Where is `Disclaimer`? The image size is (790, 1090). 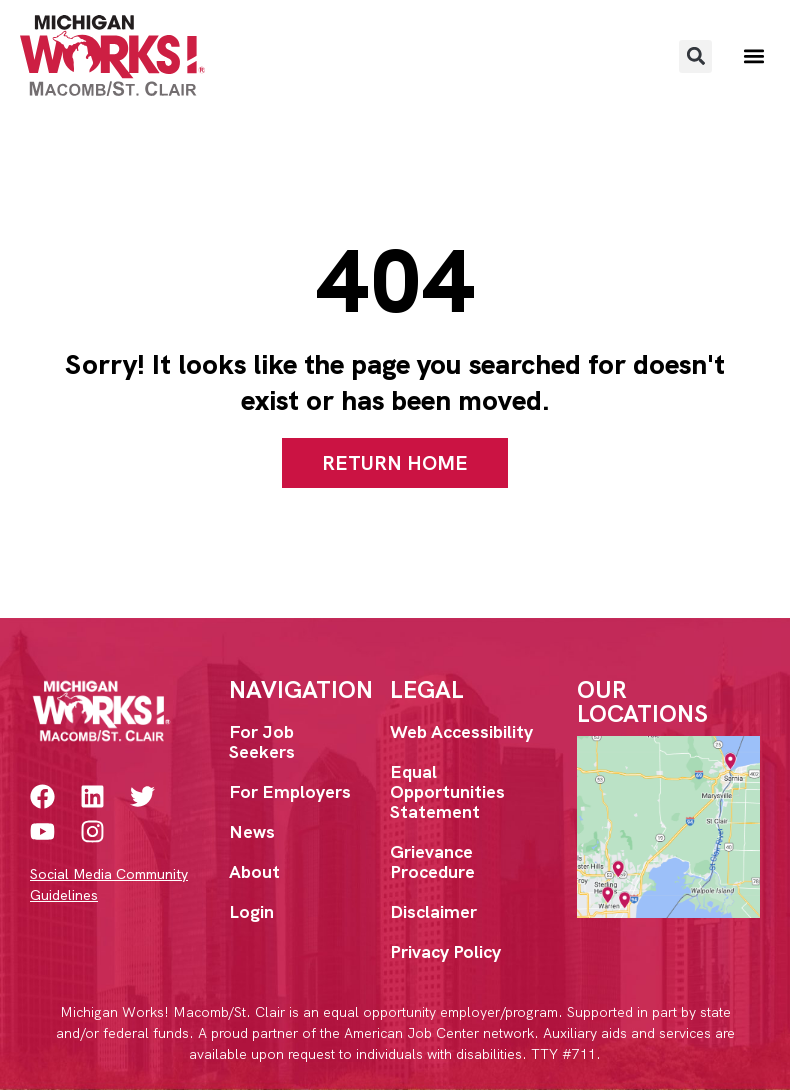 Disclaimer is located at coordinates (433, 911).